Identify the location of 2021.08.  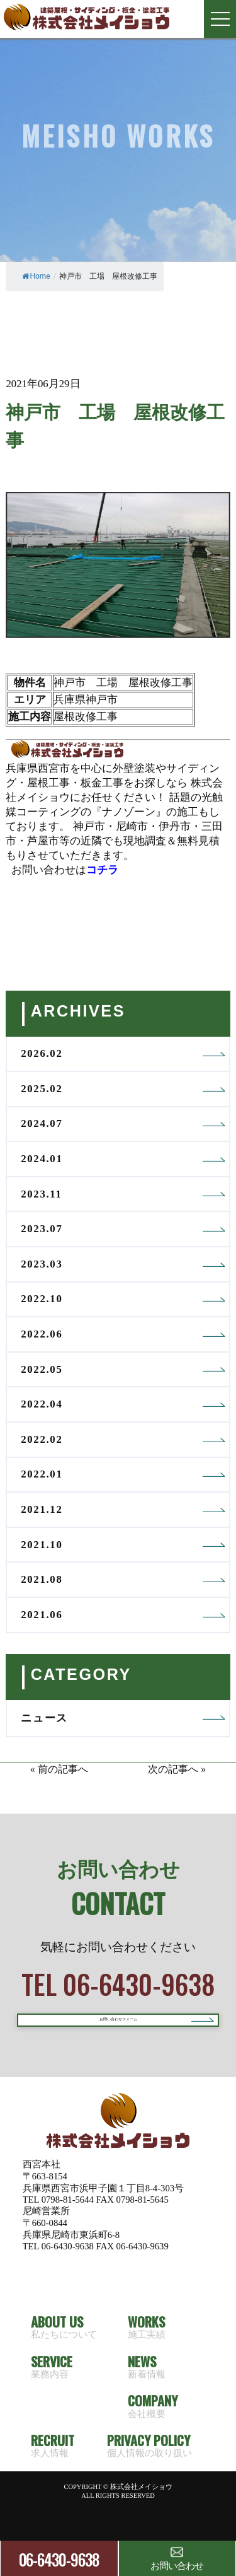
(41, 1579).